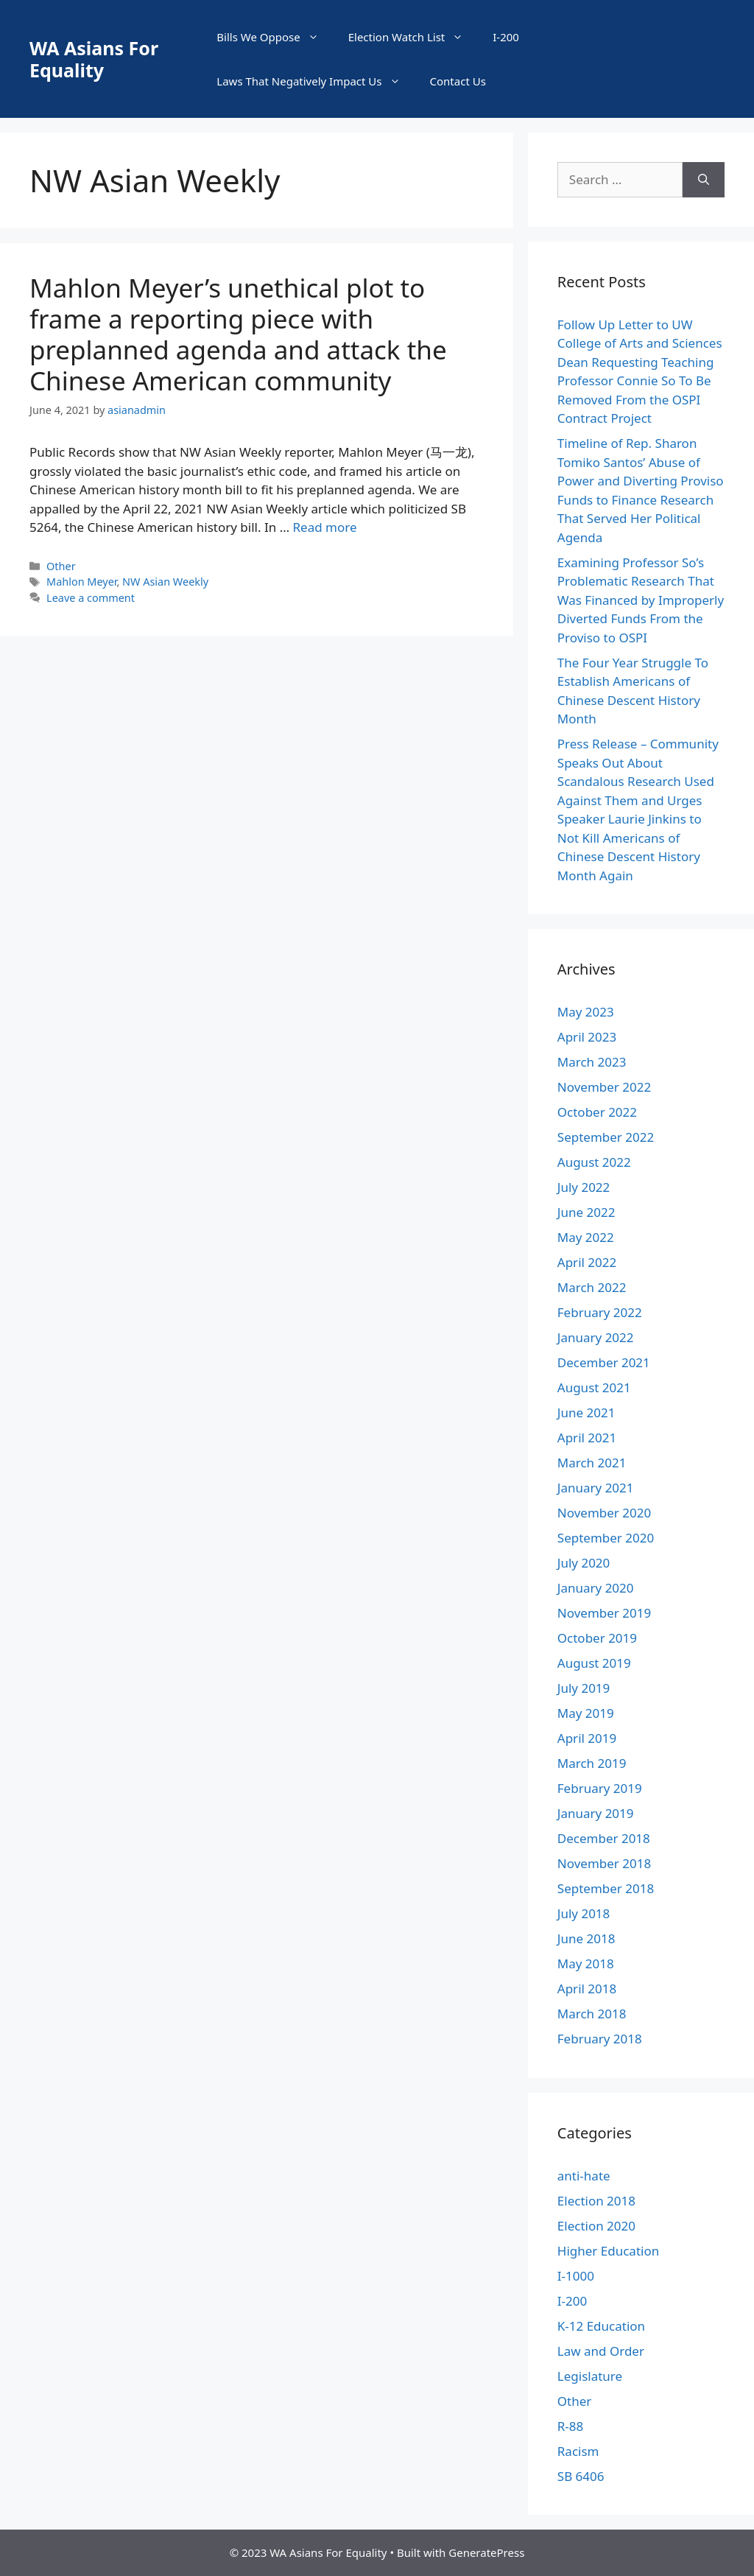  Describe the element at coordinates (589, 2376) in the screenshot. I see `Legislature` at that location.